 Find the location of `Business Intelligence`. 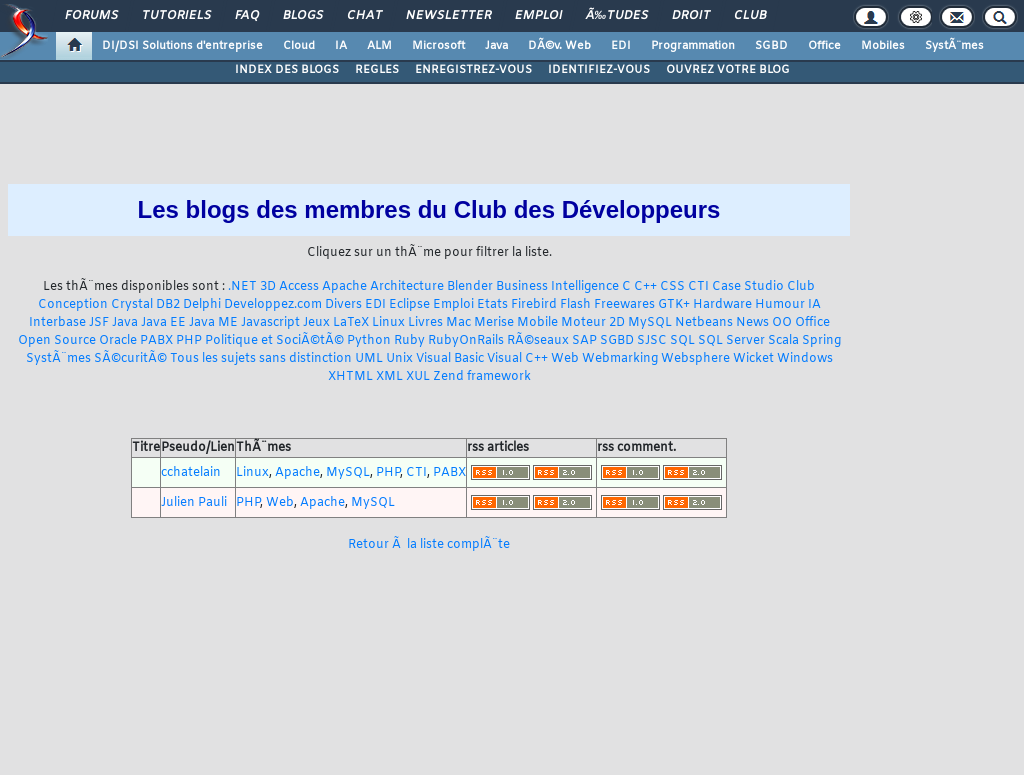

Business Intelligence is located at coordinates (557, 287).